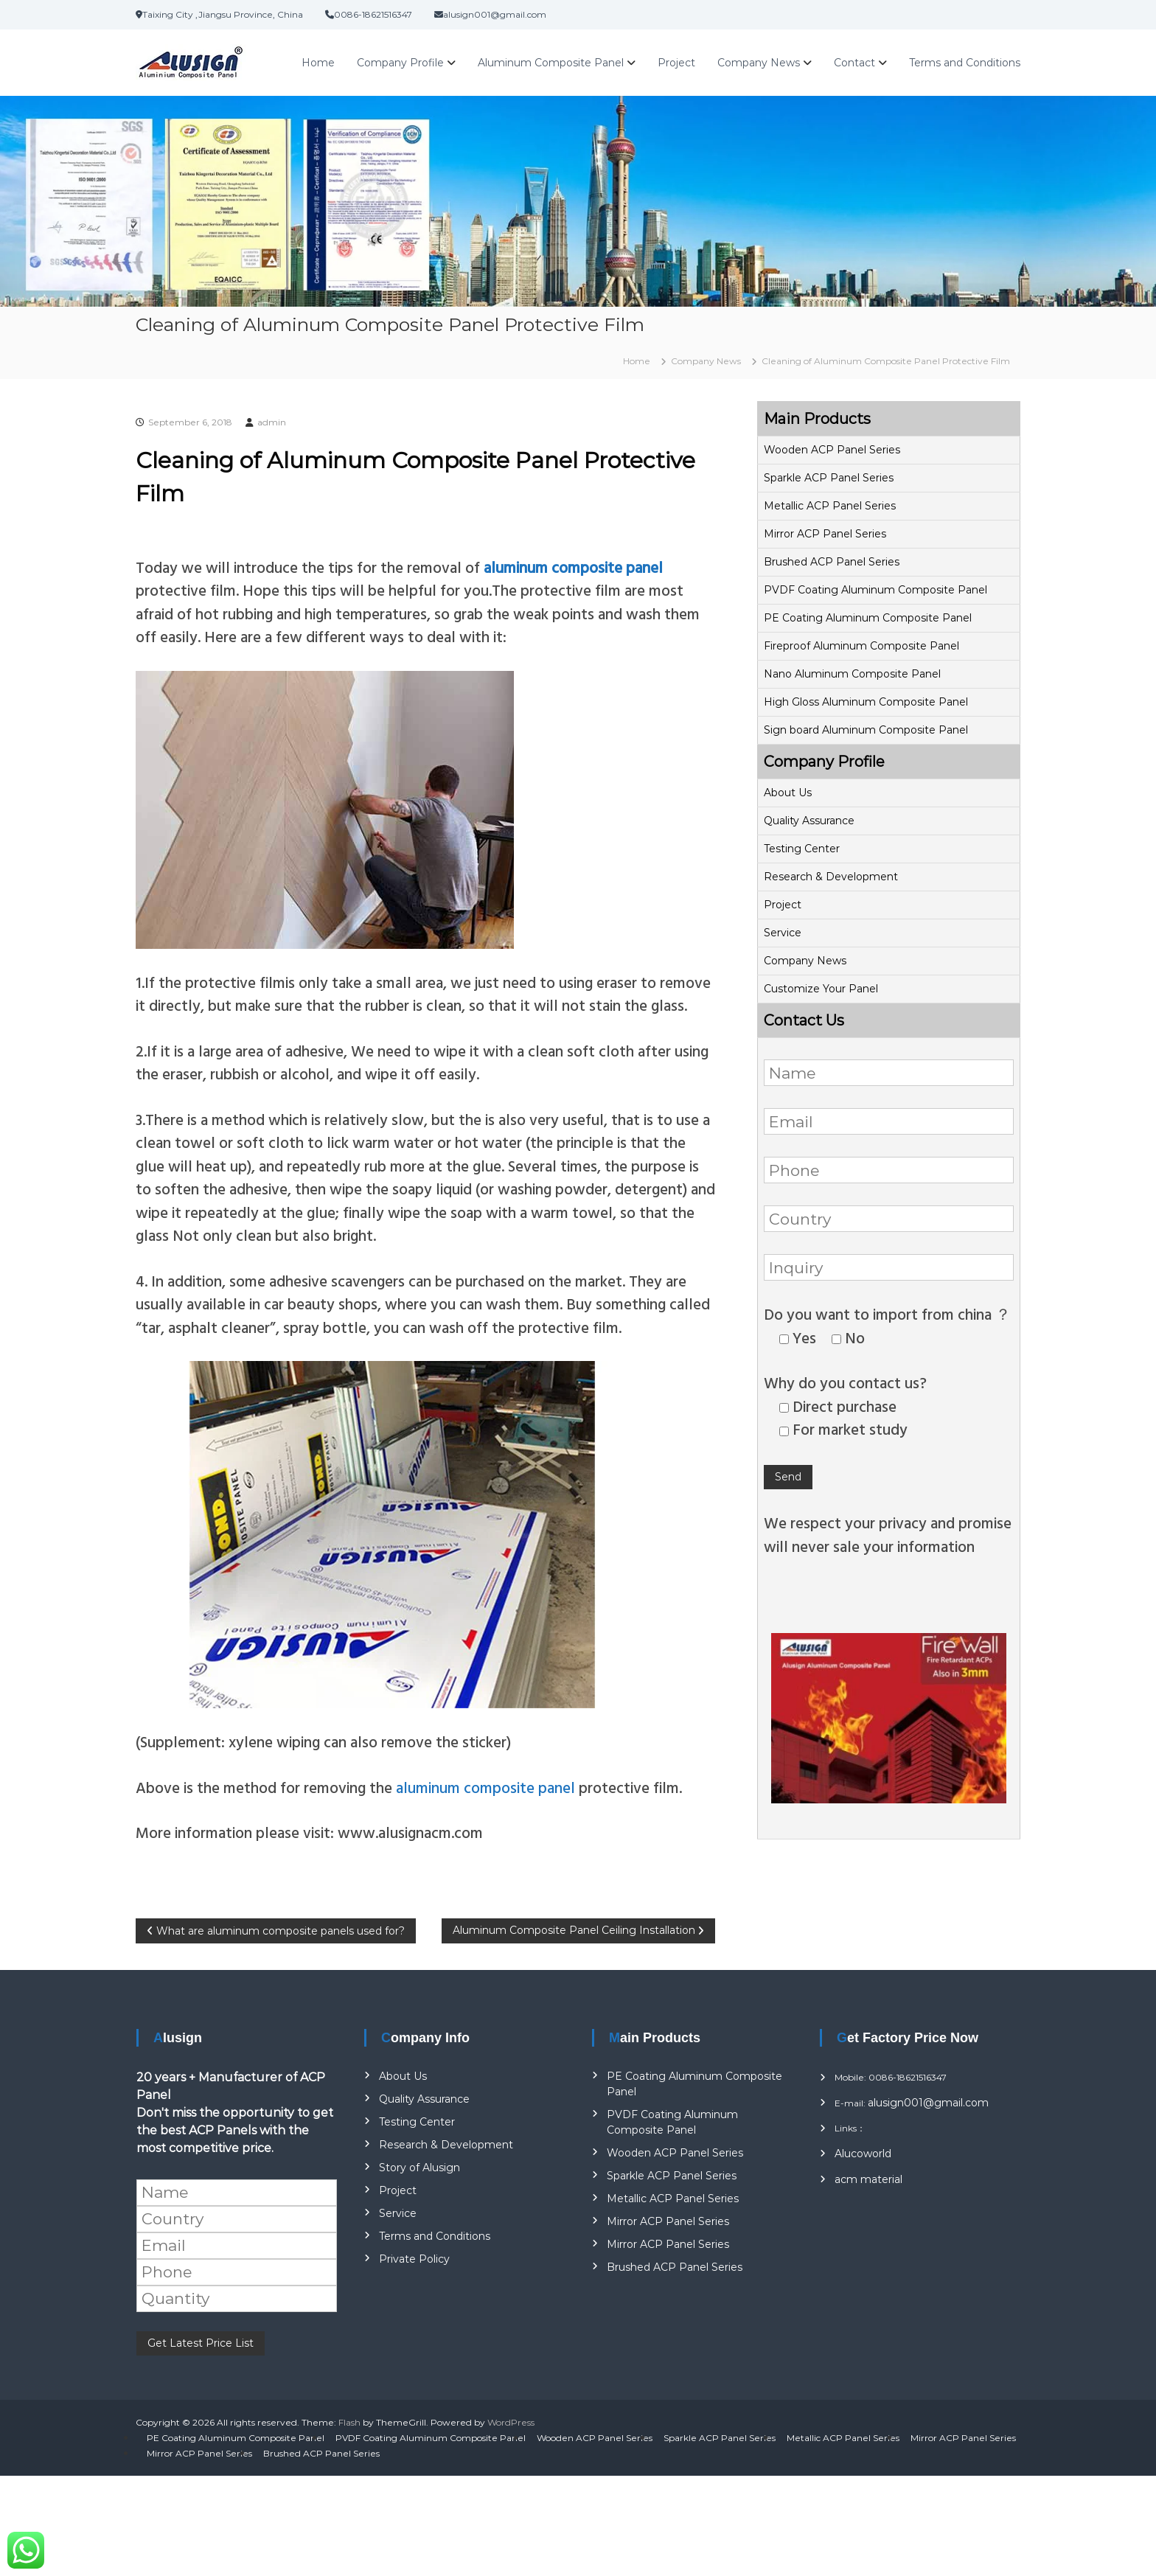 Image resolution: width=1156 pixels, height=2576 pixels. What do you see at coordinates (483, 1787) in the screenshot?
I see `aluminum composite panel` at bounding box center [483, 1787].